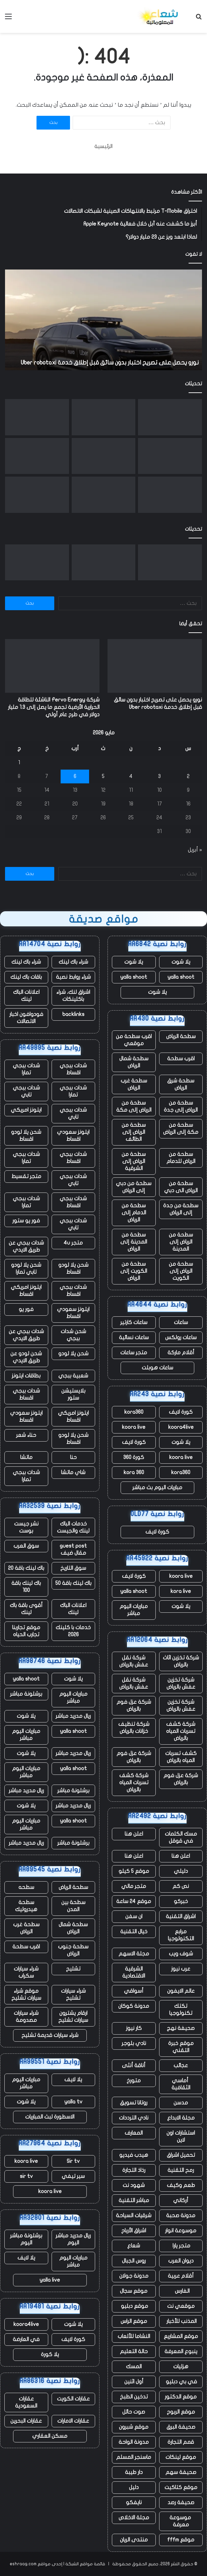 This screenshot has width=207, height=2576. I want to click on [مع تنحي تيم كوك عن منصبه، حققت شركة أبل مبيعات قياسية، لكن هناك نقصًا في الرقائق يلوح في الأفق], so click(37, 456).